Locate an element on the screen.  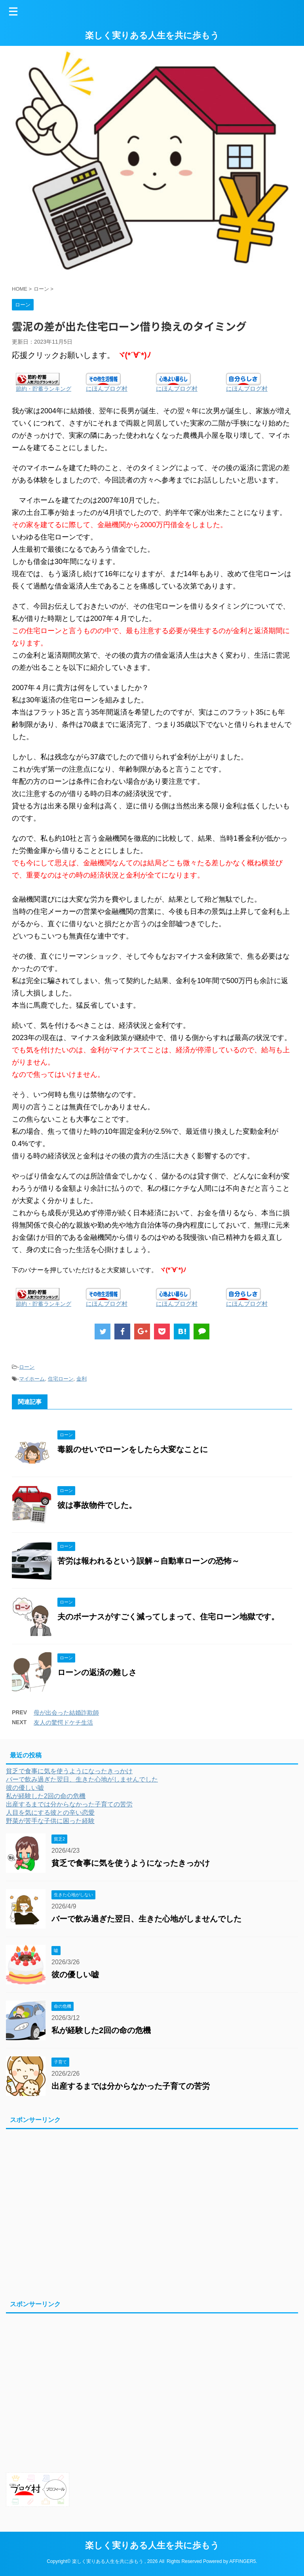
[Advertisement] is located at coordinates (148, 2213).